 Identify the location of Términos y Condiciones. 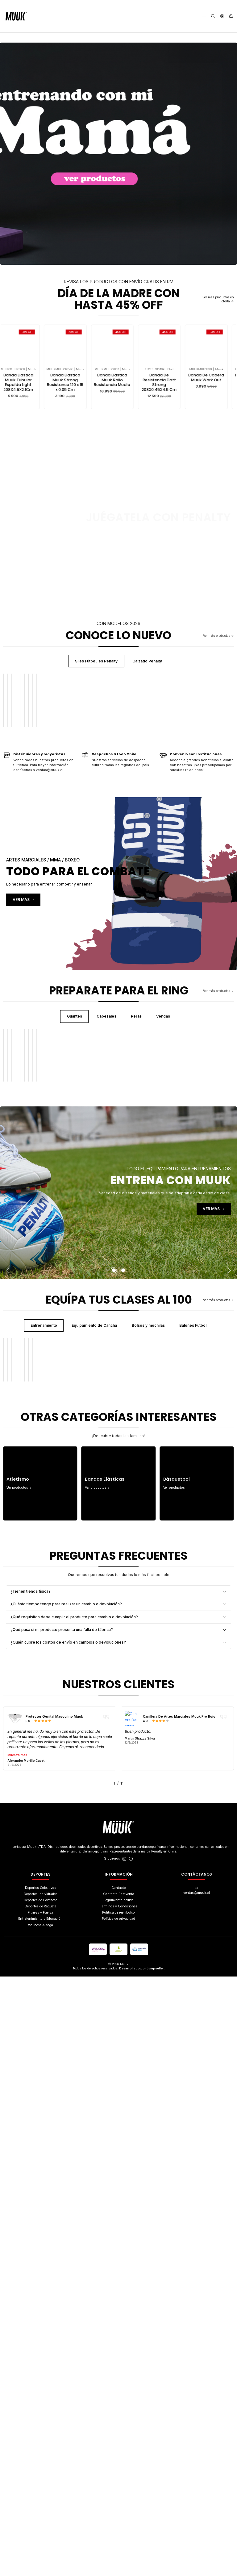
(118, 2506).